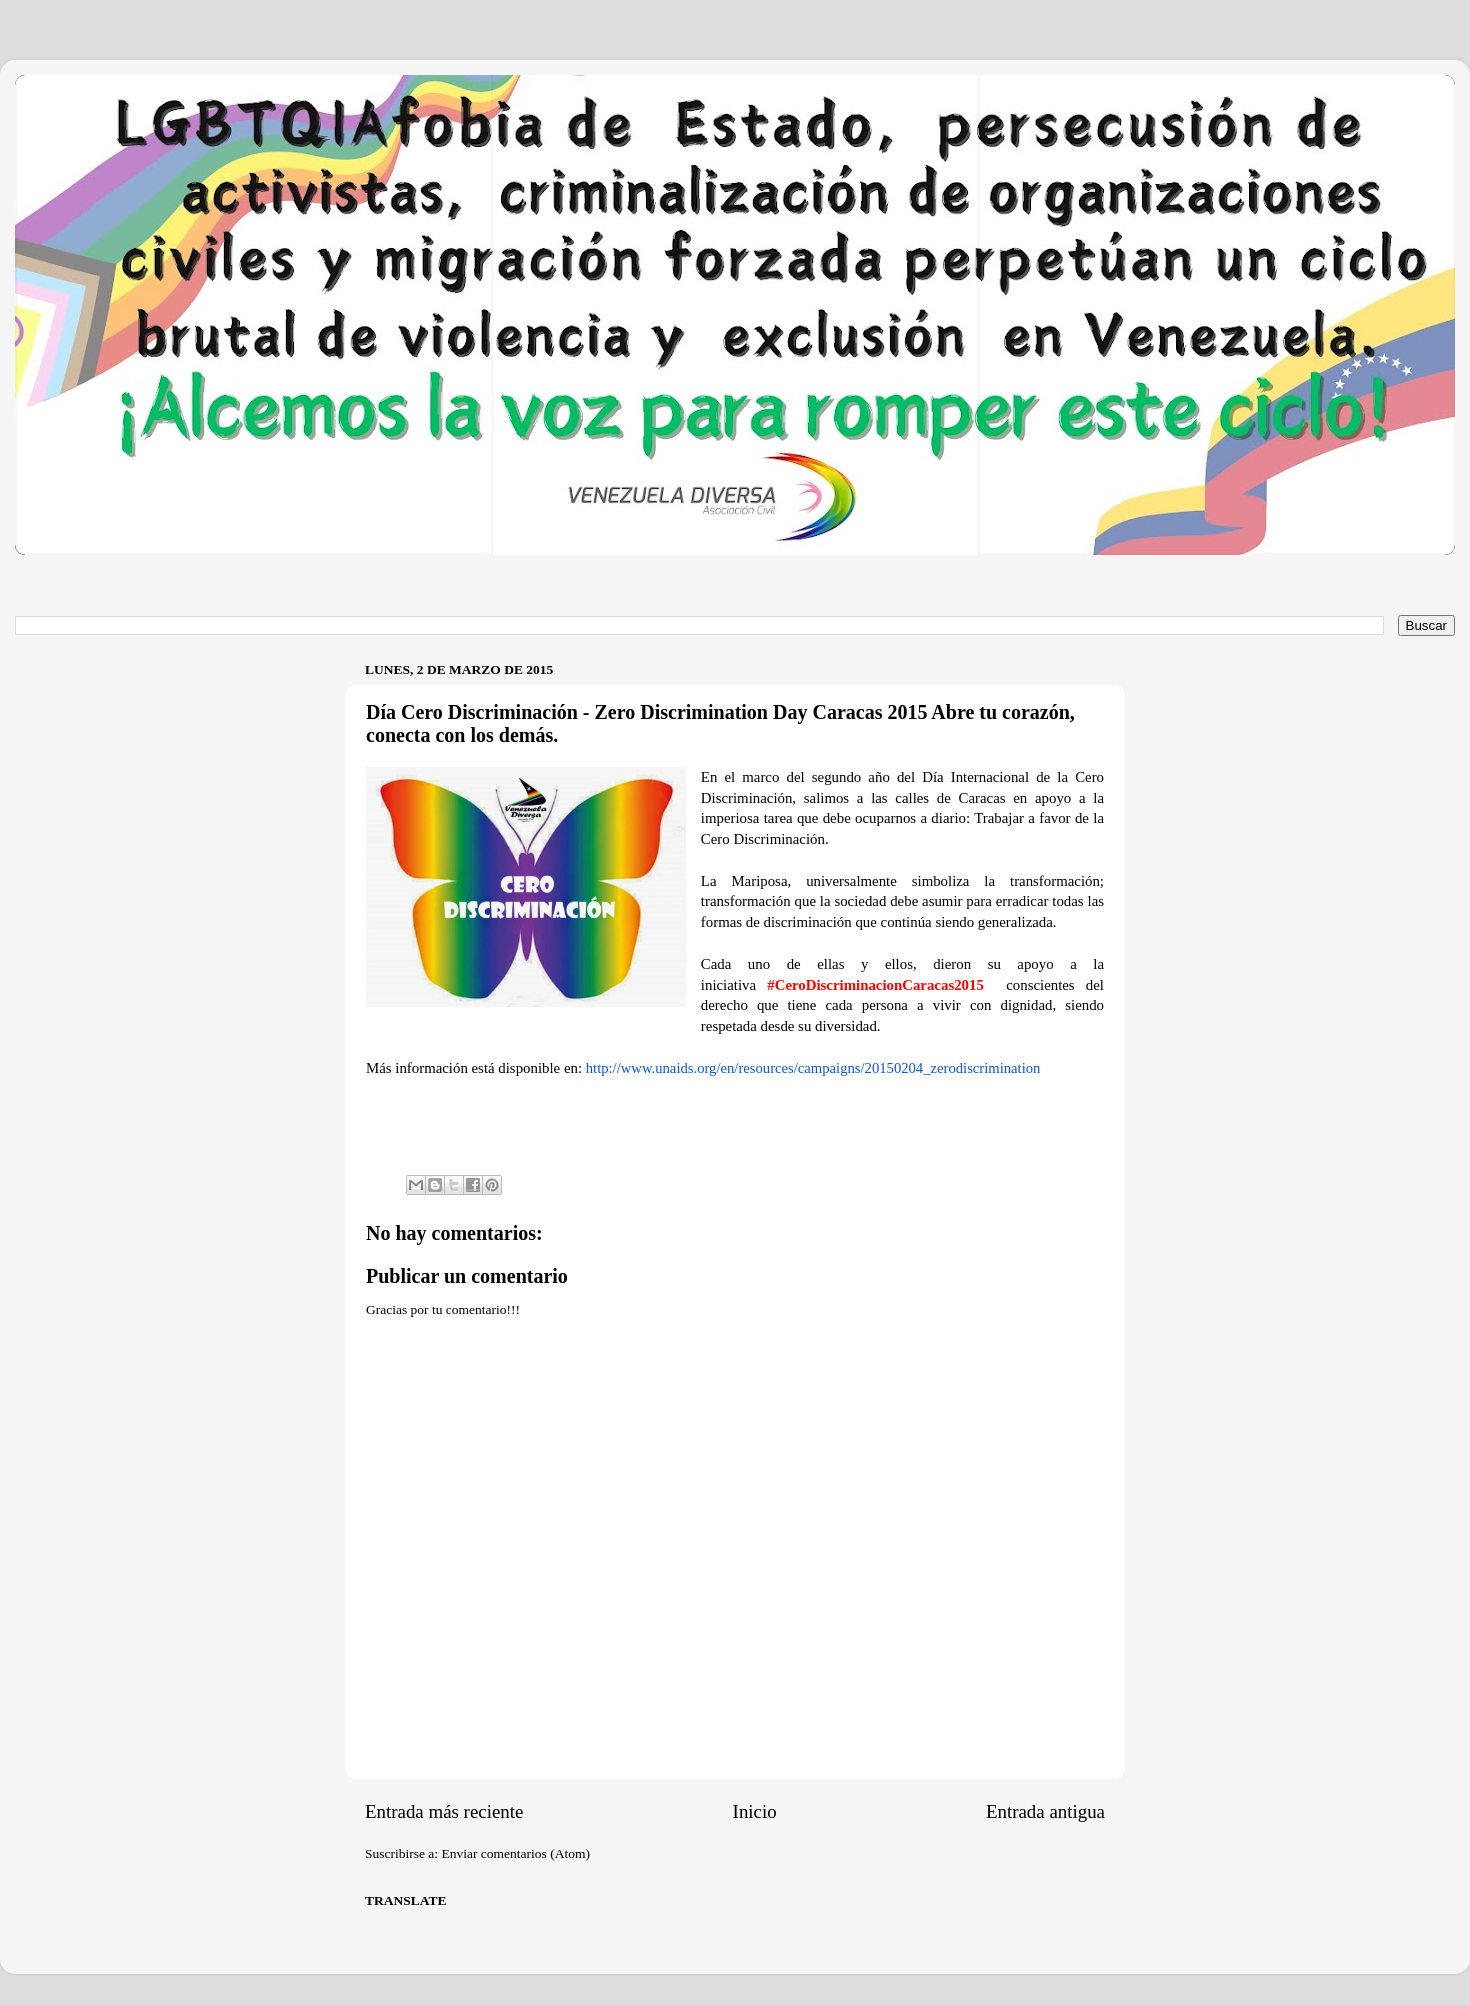 The height and width of the screenshot is (2005, 1470). What do you see at coordinates (444, 1811) in the screenshot?
I see `Entrada más reciente` at bounding box center [444, 1811].